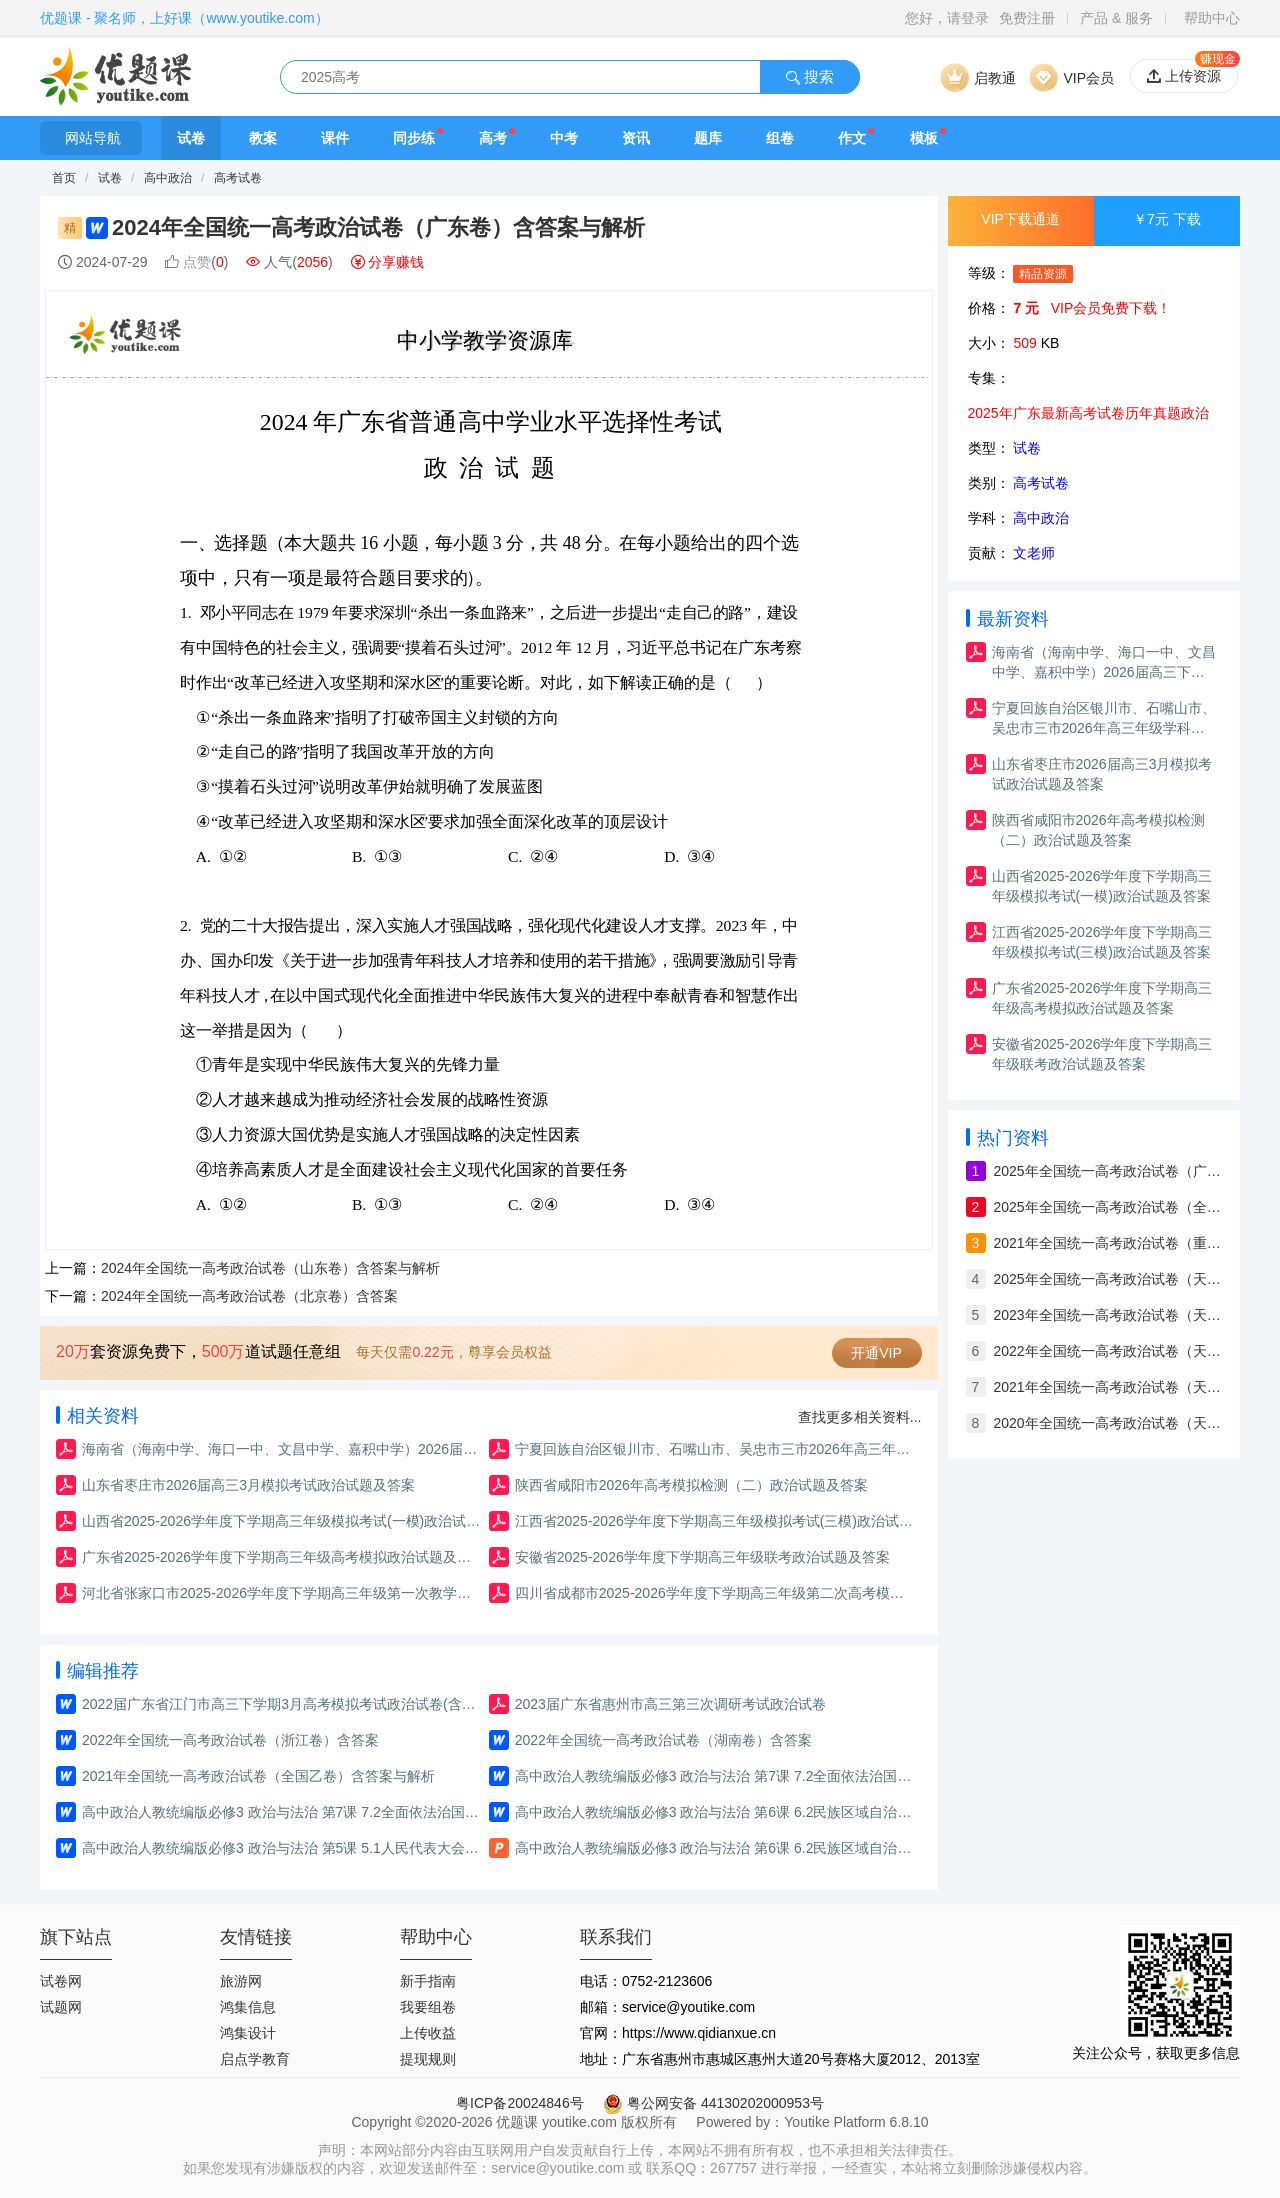  I want to click on 2024年全国统一高考政治试卷（山东卷）含答案与解析, so click(270, 1268).